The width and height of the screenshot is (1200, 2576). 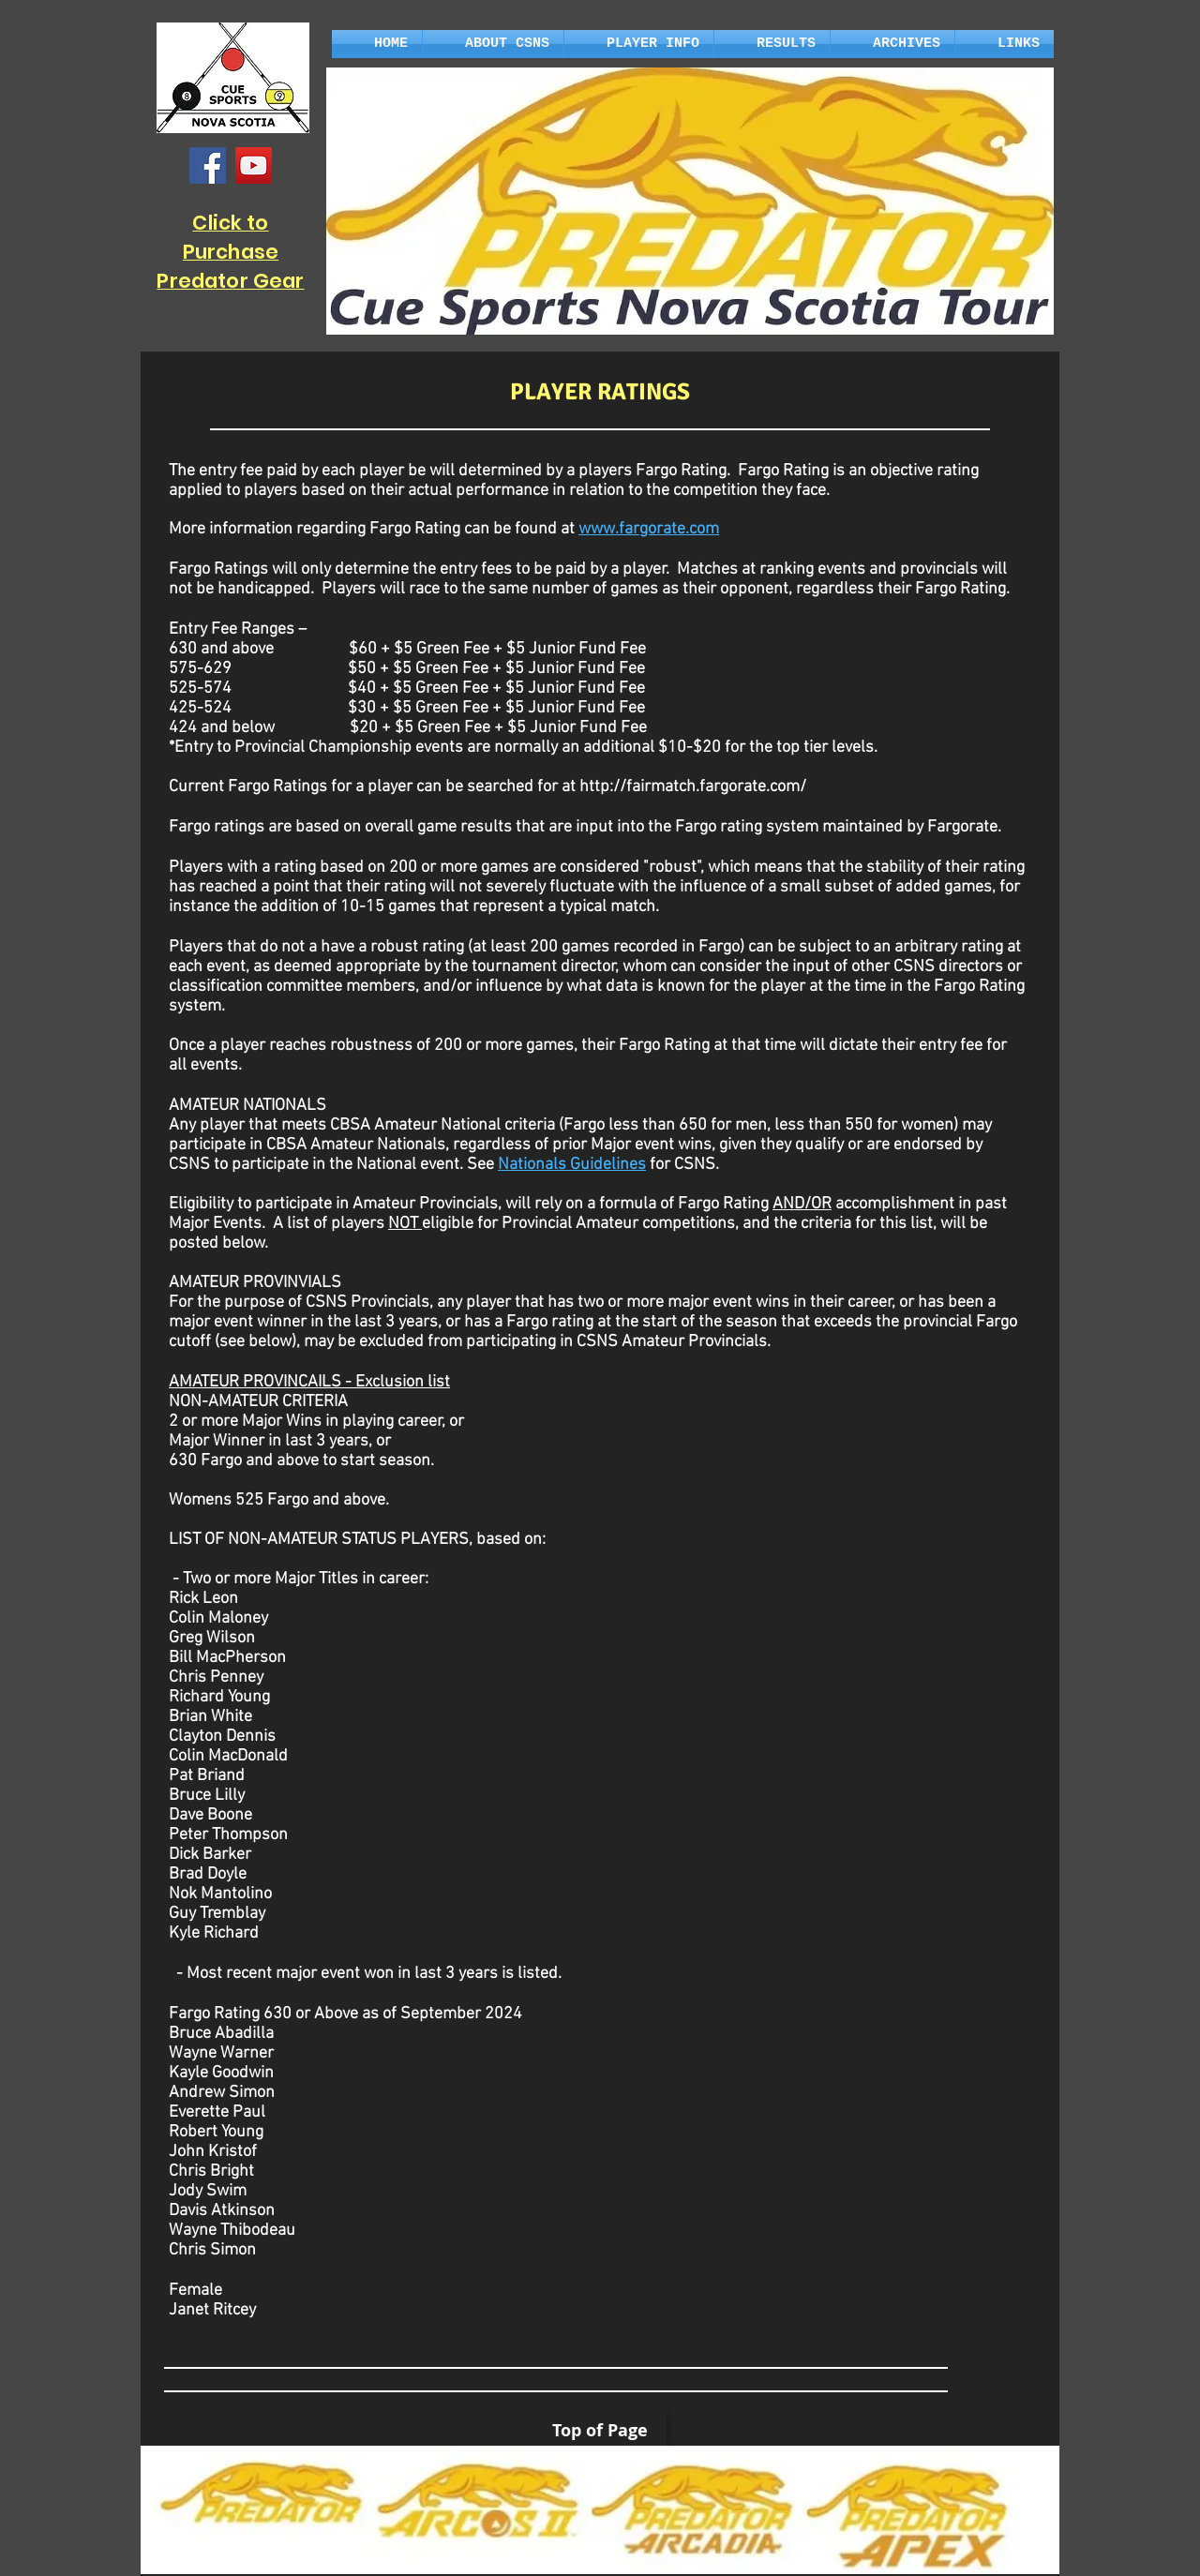 I want to click on [YouTube], so click(x=253, y=165).